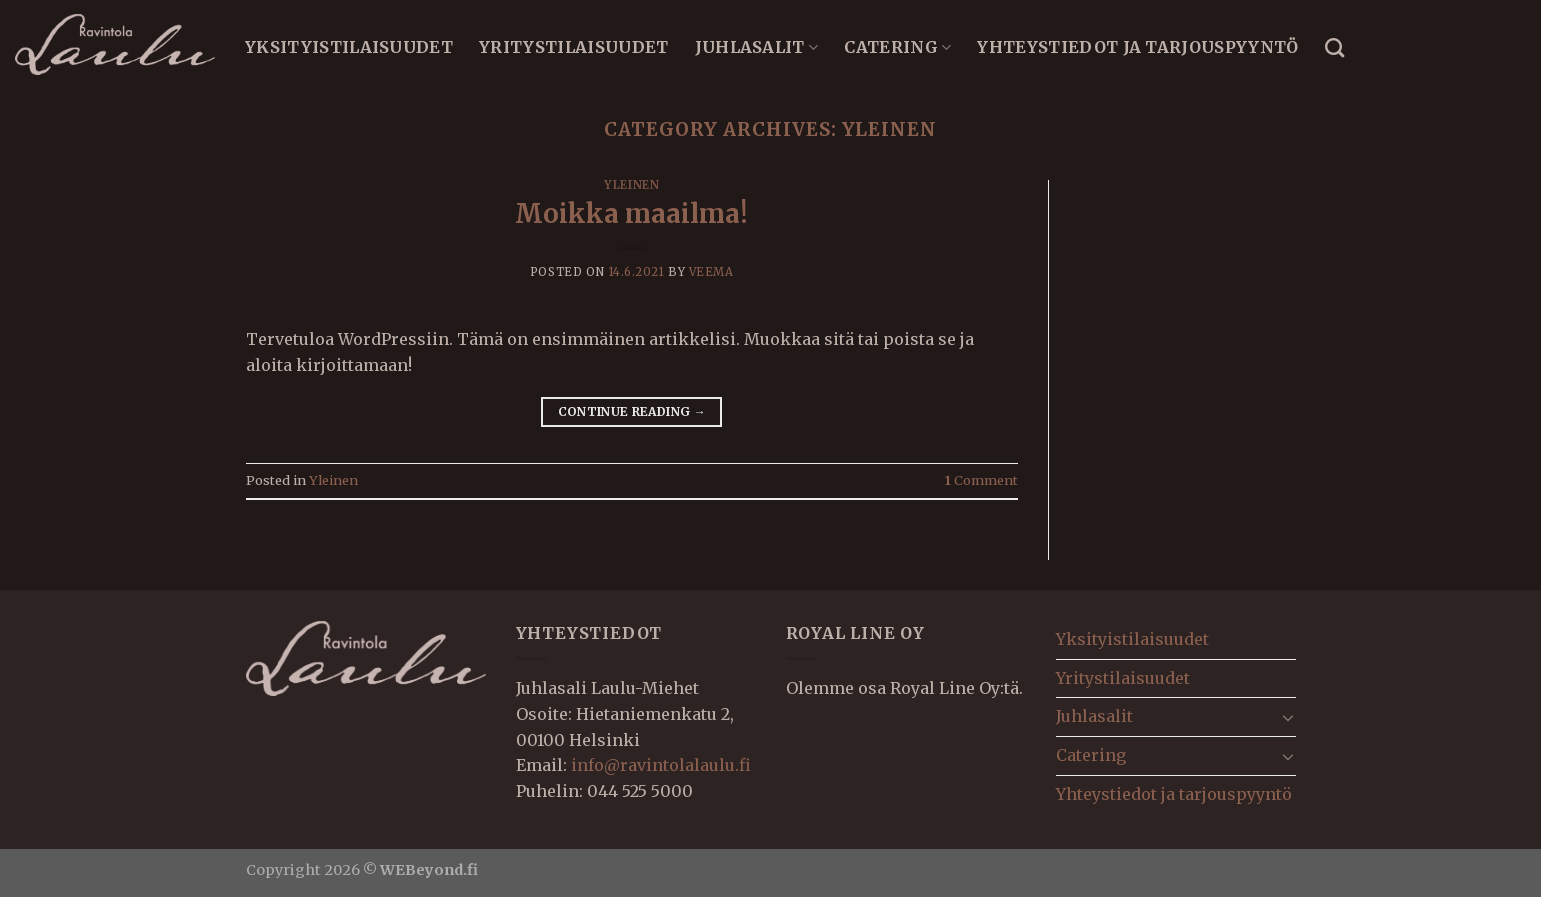 The image size is (1541, 897). Describe the element at coordinates (631, 185) in the screenshot. I see `Yleinen` at that location.